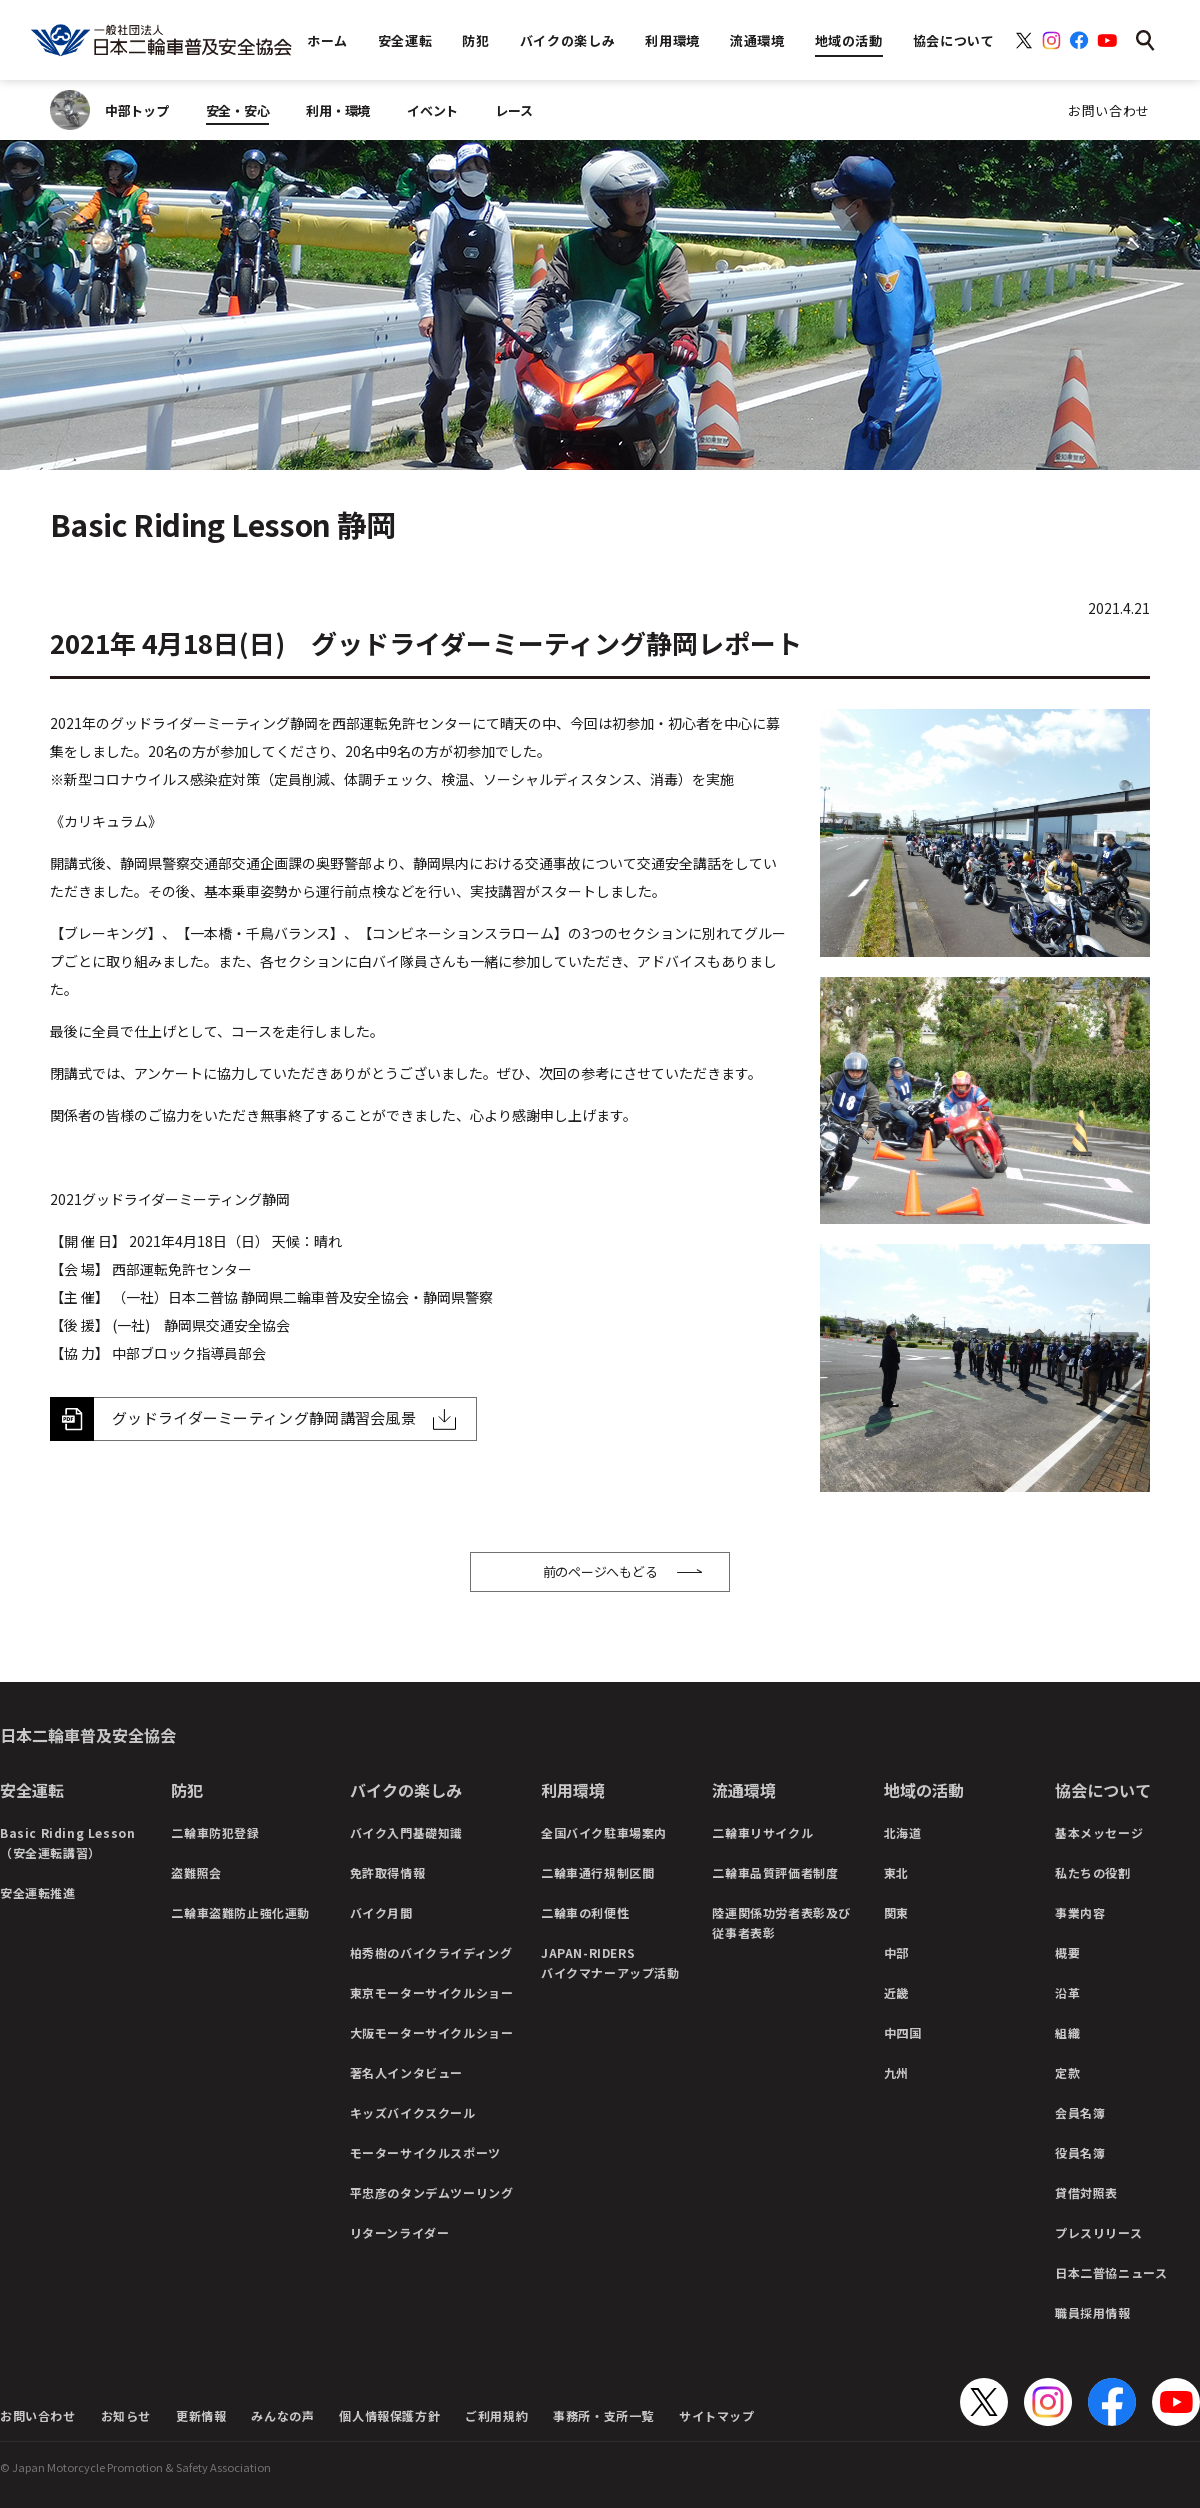 Image resolution: width=1200 pixels, height=2508 pixels. What do you see at coordinates (381, 1912) in the screenshot?
I see `バイク月間` at bounding box center [381, 1912].